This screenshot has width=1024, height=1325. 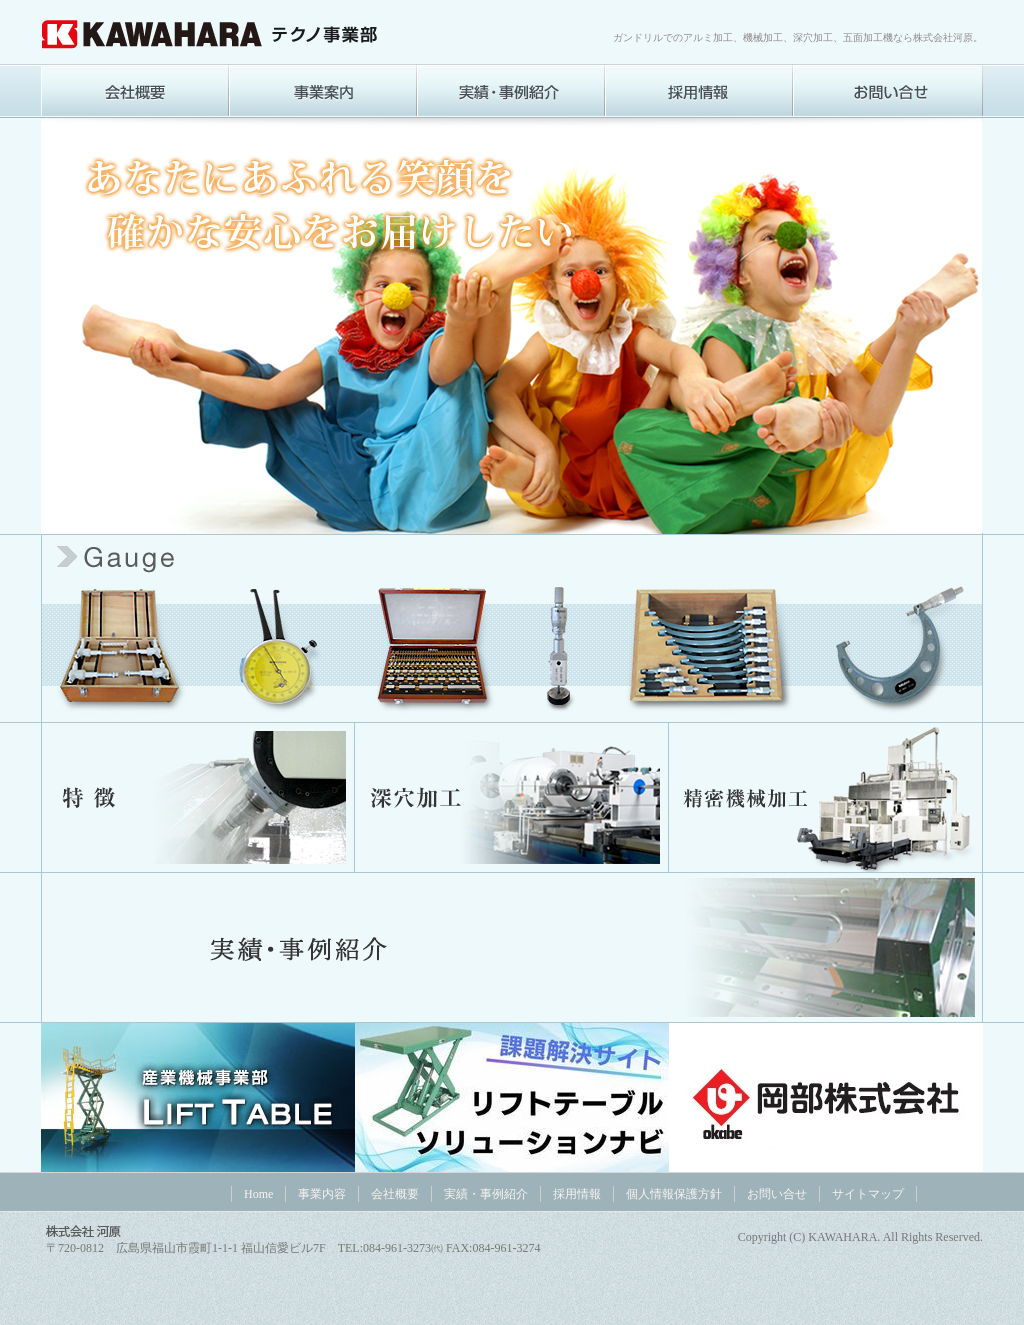 I want to click on サイトマップ, so click(x=868, y=1194).